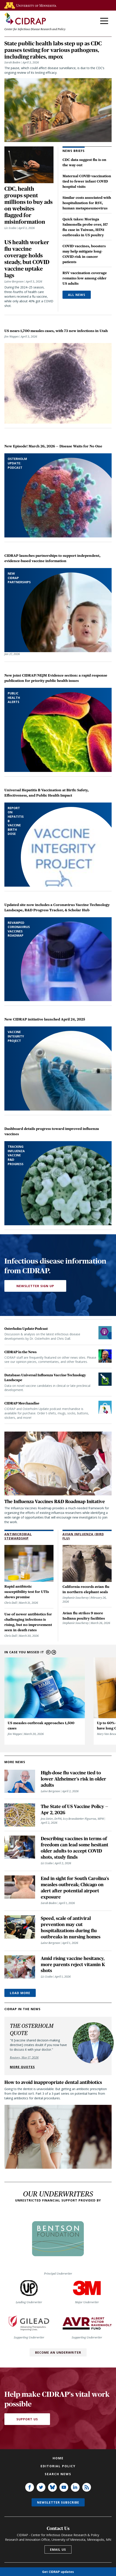 This screenshot has width=116, height=2576. I want to click on Search news, so click(58, 2475).